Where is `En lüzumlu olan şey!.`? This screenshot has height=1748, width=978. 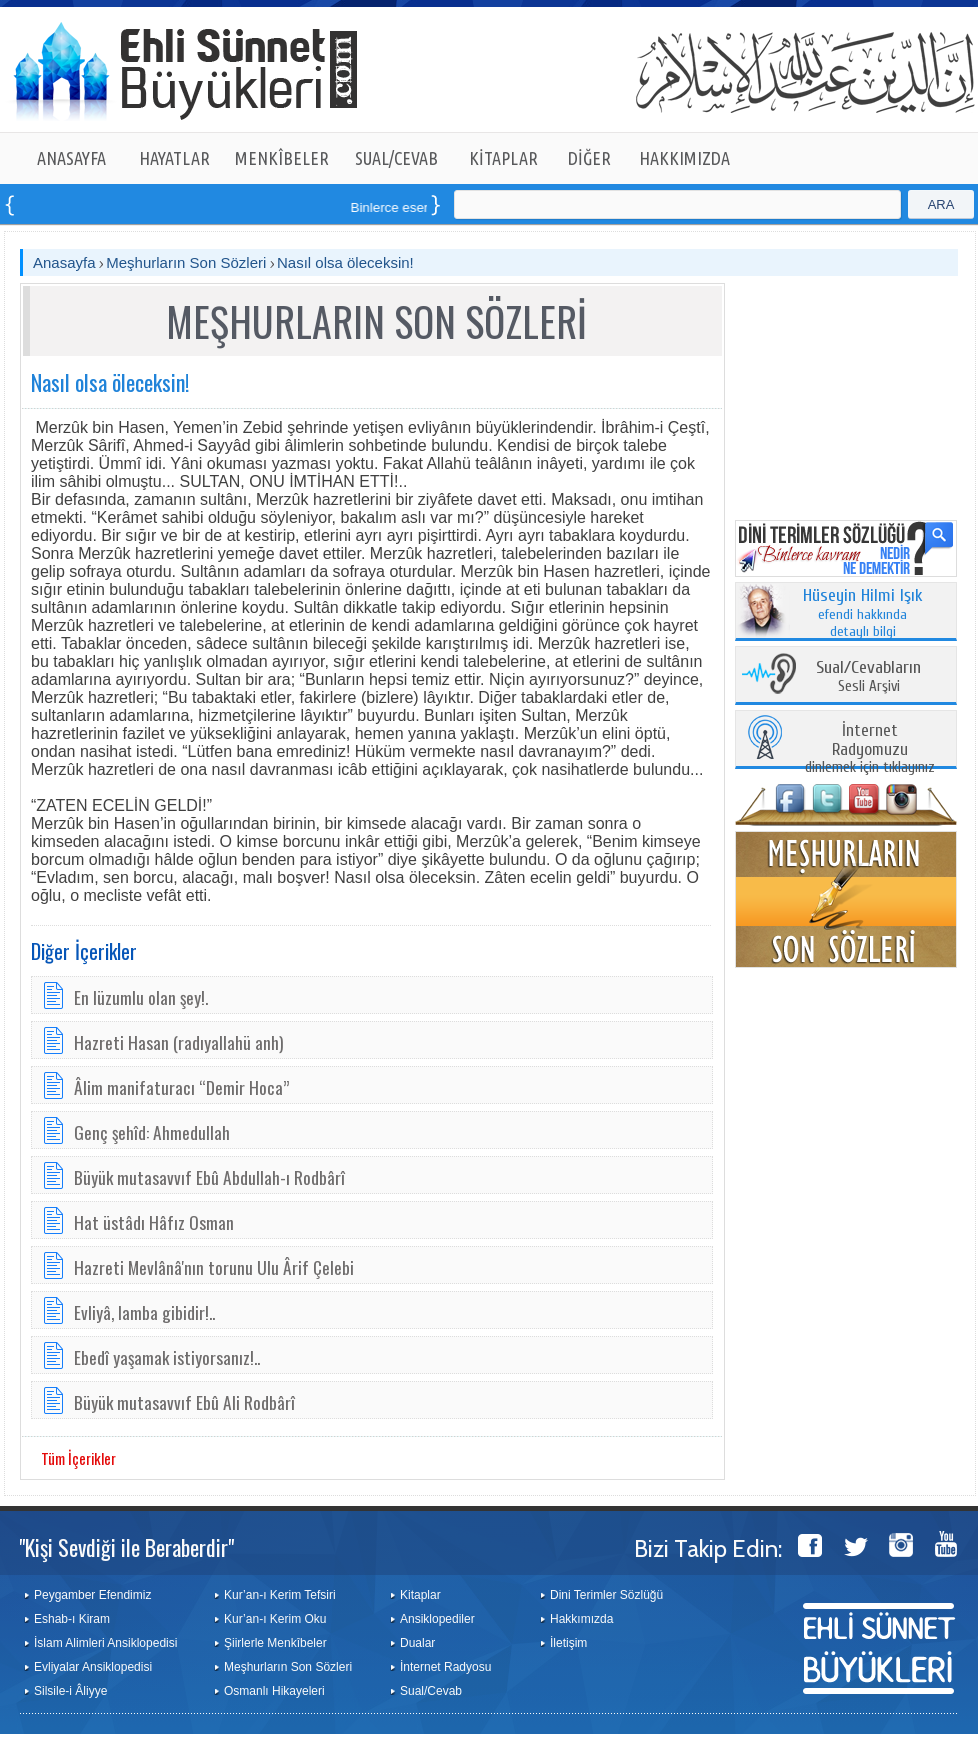 En lüzumlu olan şey!. is located at coordinates (141, 997).